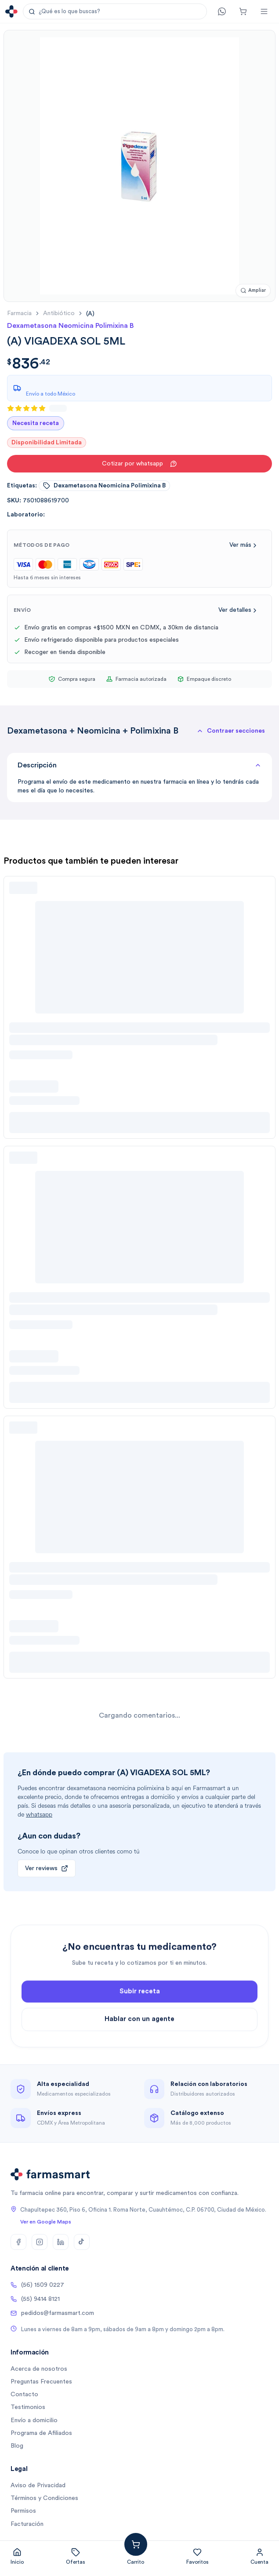  What do you see at coordinates (52, 2313) in the screenshot?
I see `pedidos@farmasmart.com` at bounding box center [52, 2313].